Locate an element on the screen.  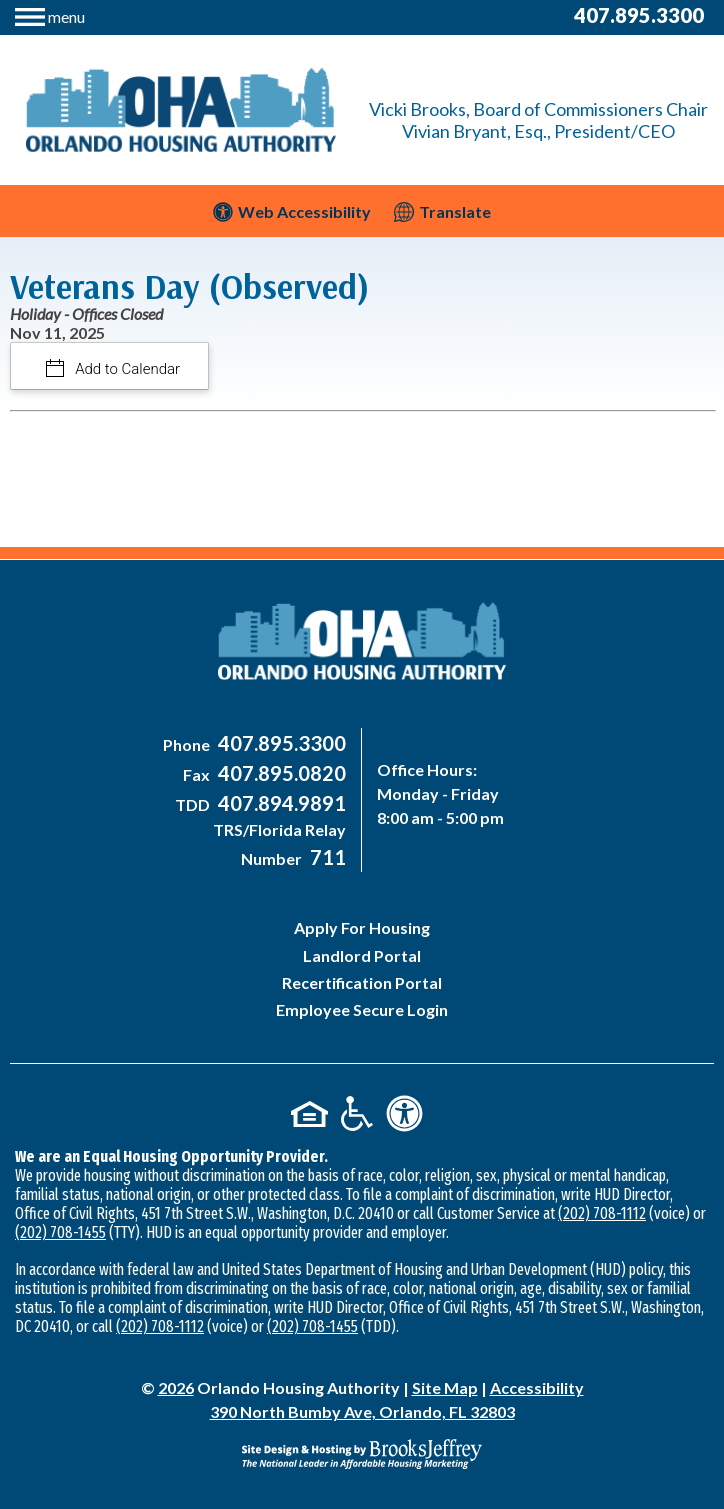
2026 is located at coordinates (176, 1387).